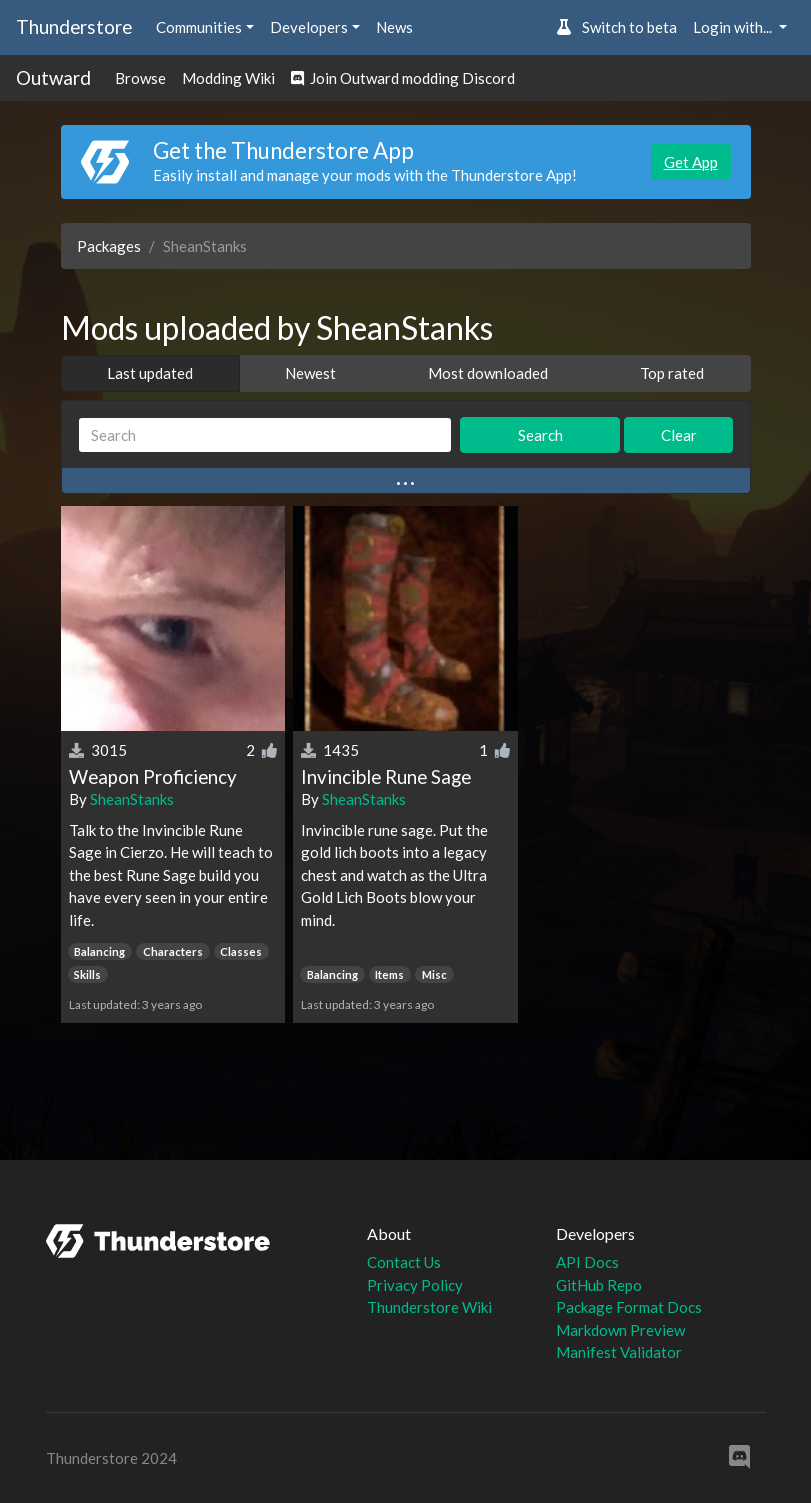  I want to click on Browse, so click(140, 78).